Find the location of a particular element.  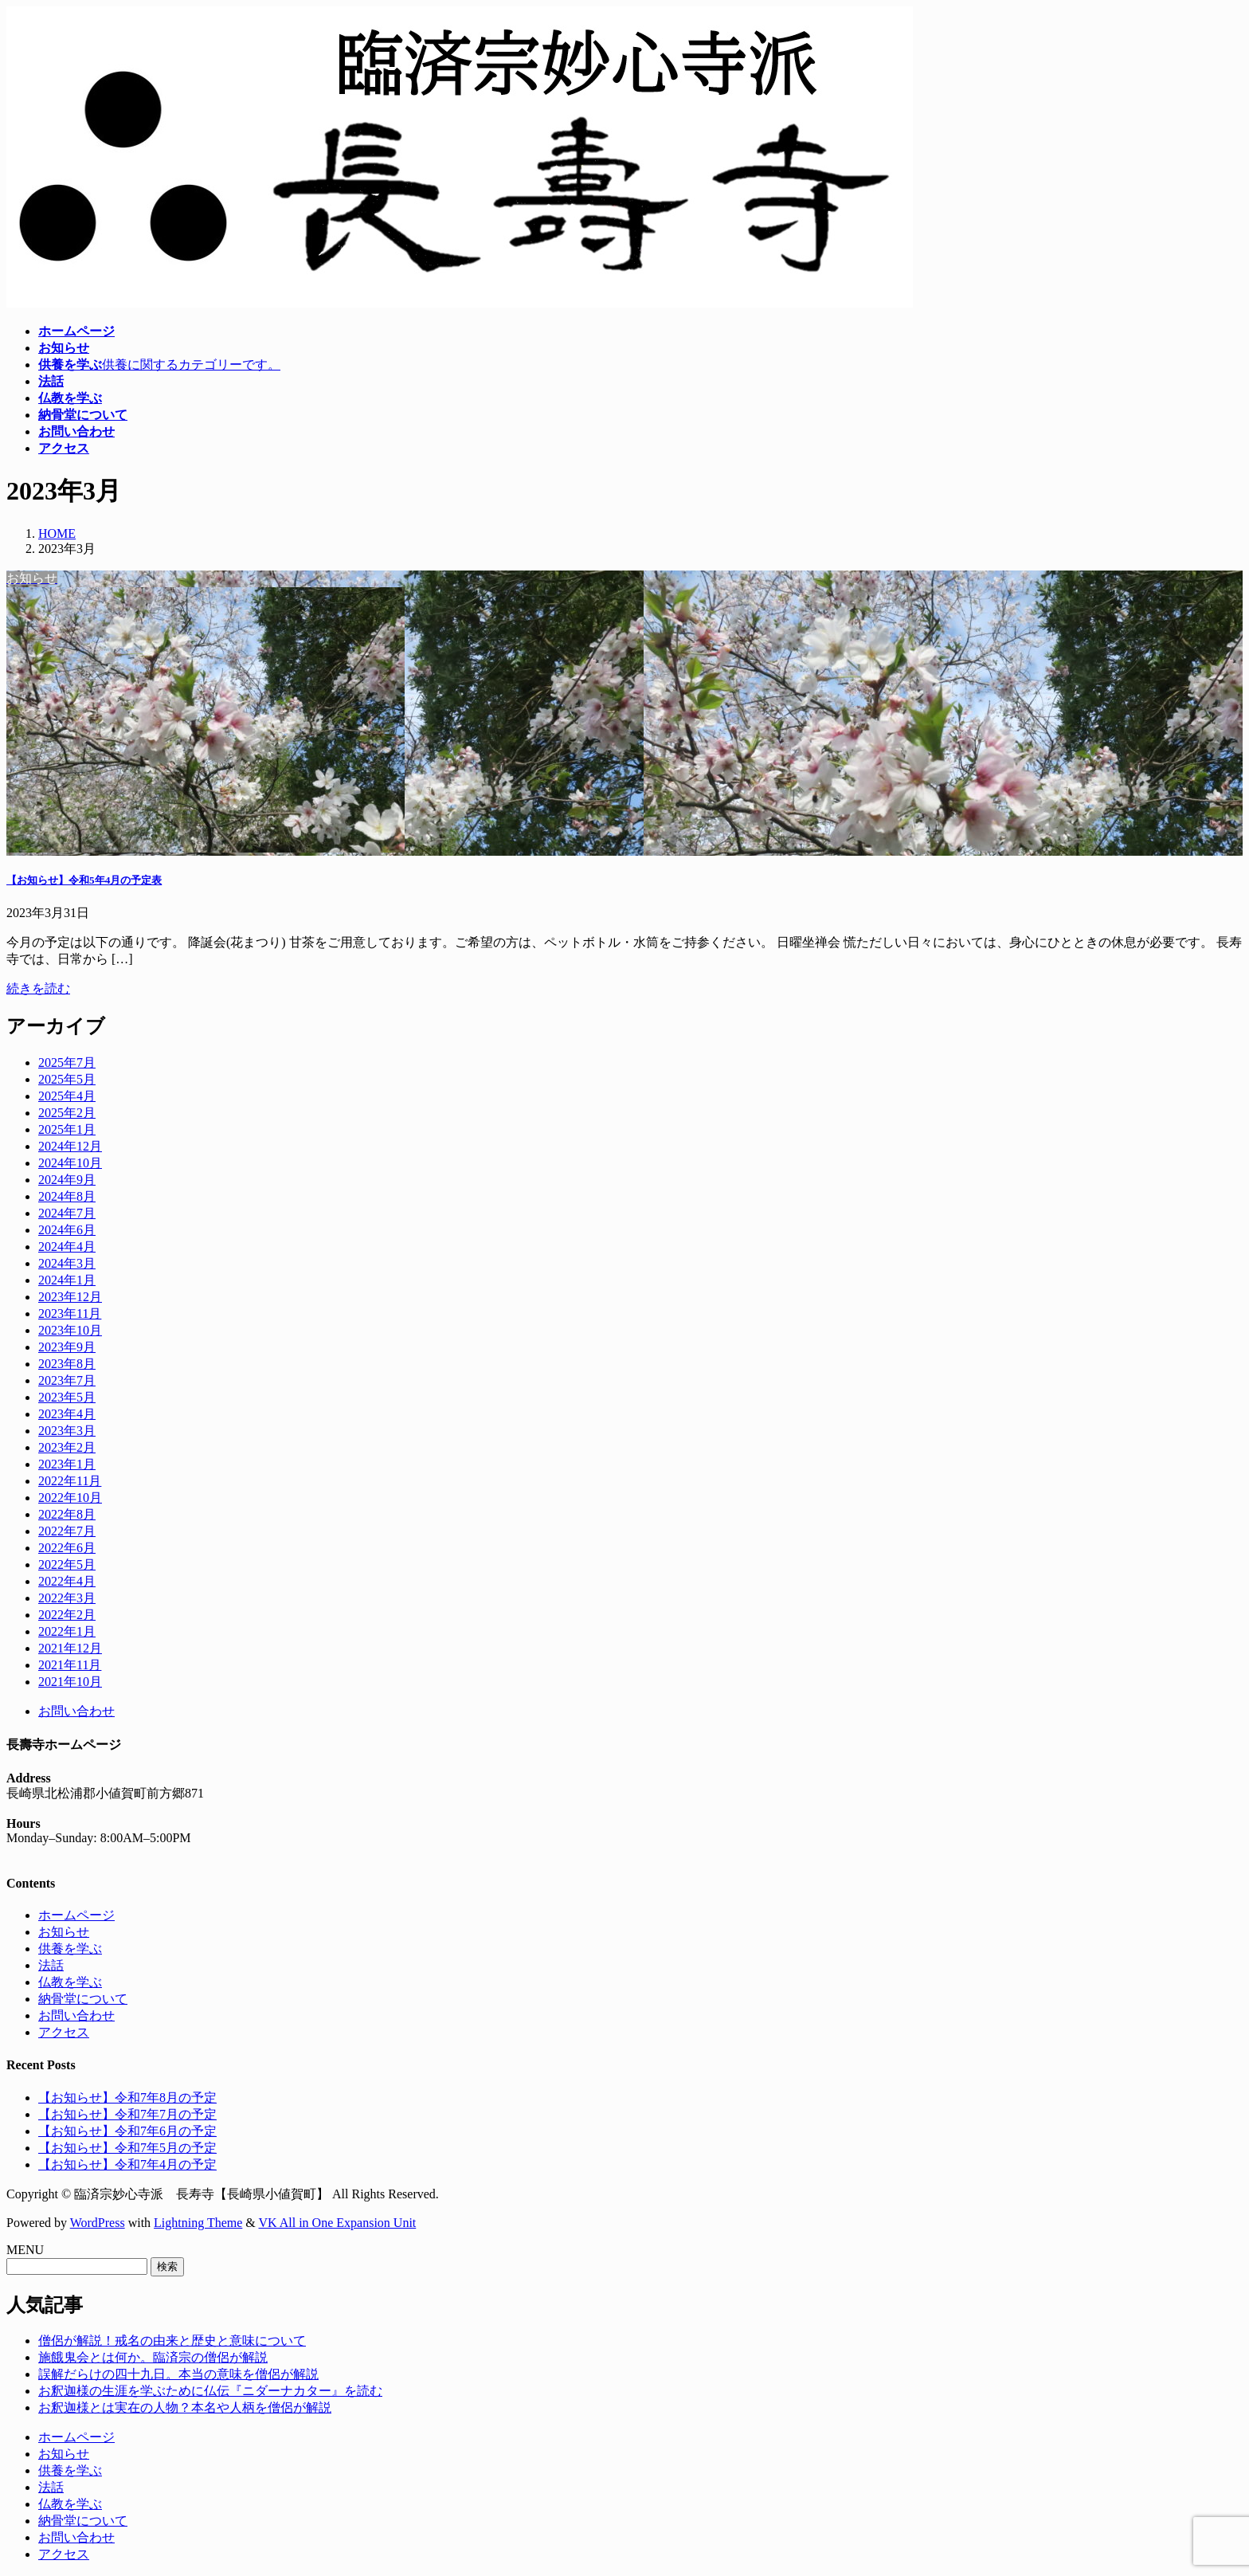

2022年5月 is located at coordinates (67, 1564).